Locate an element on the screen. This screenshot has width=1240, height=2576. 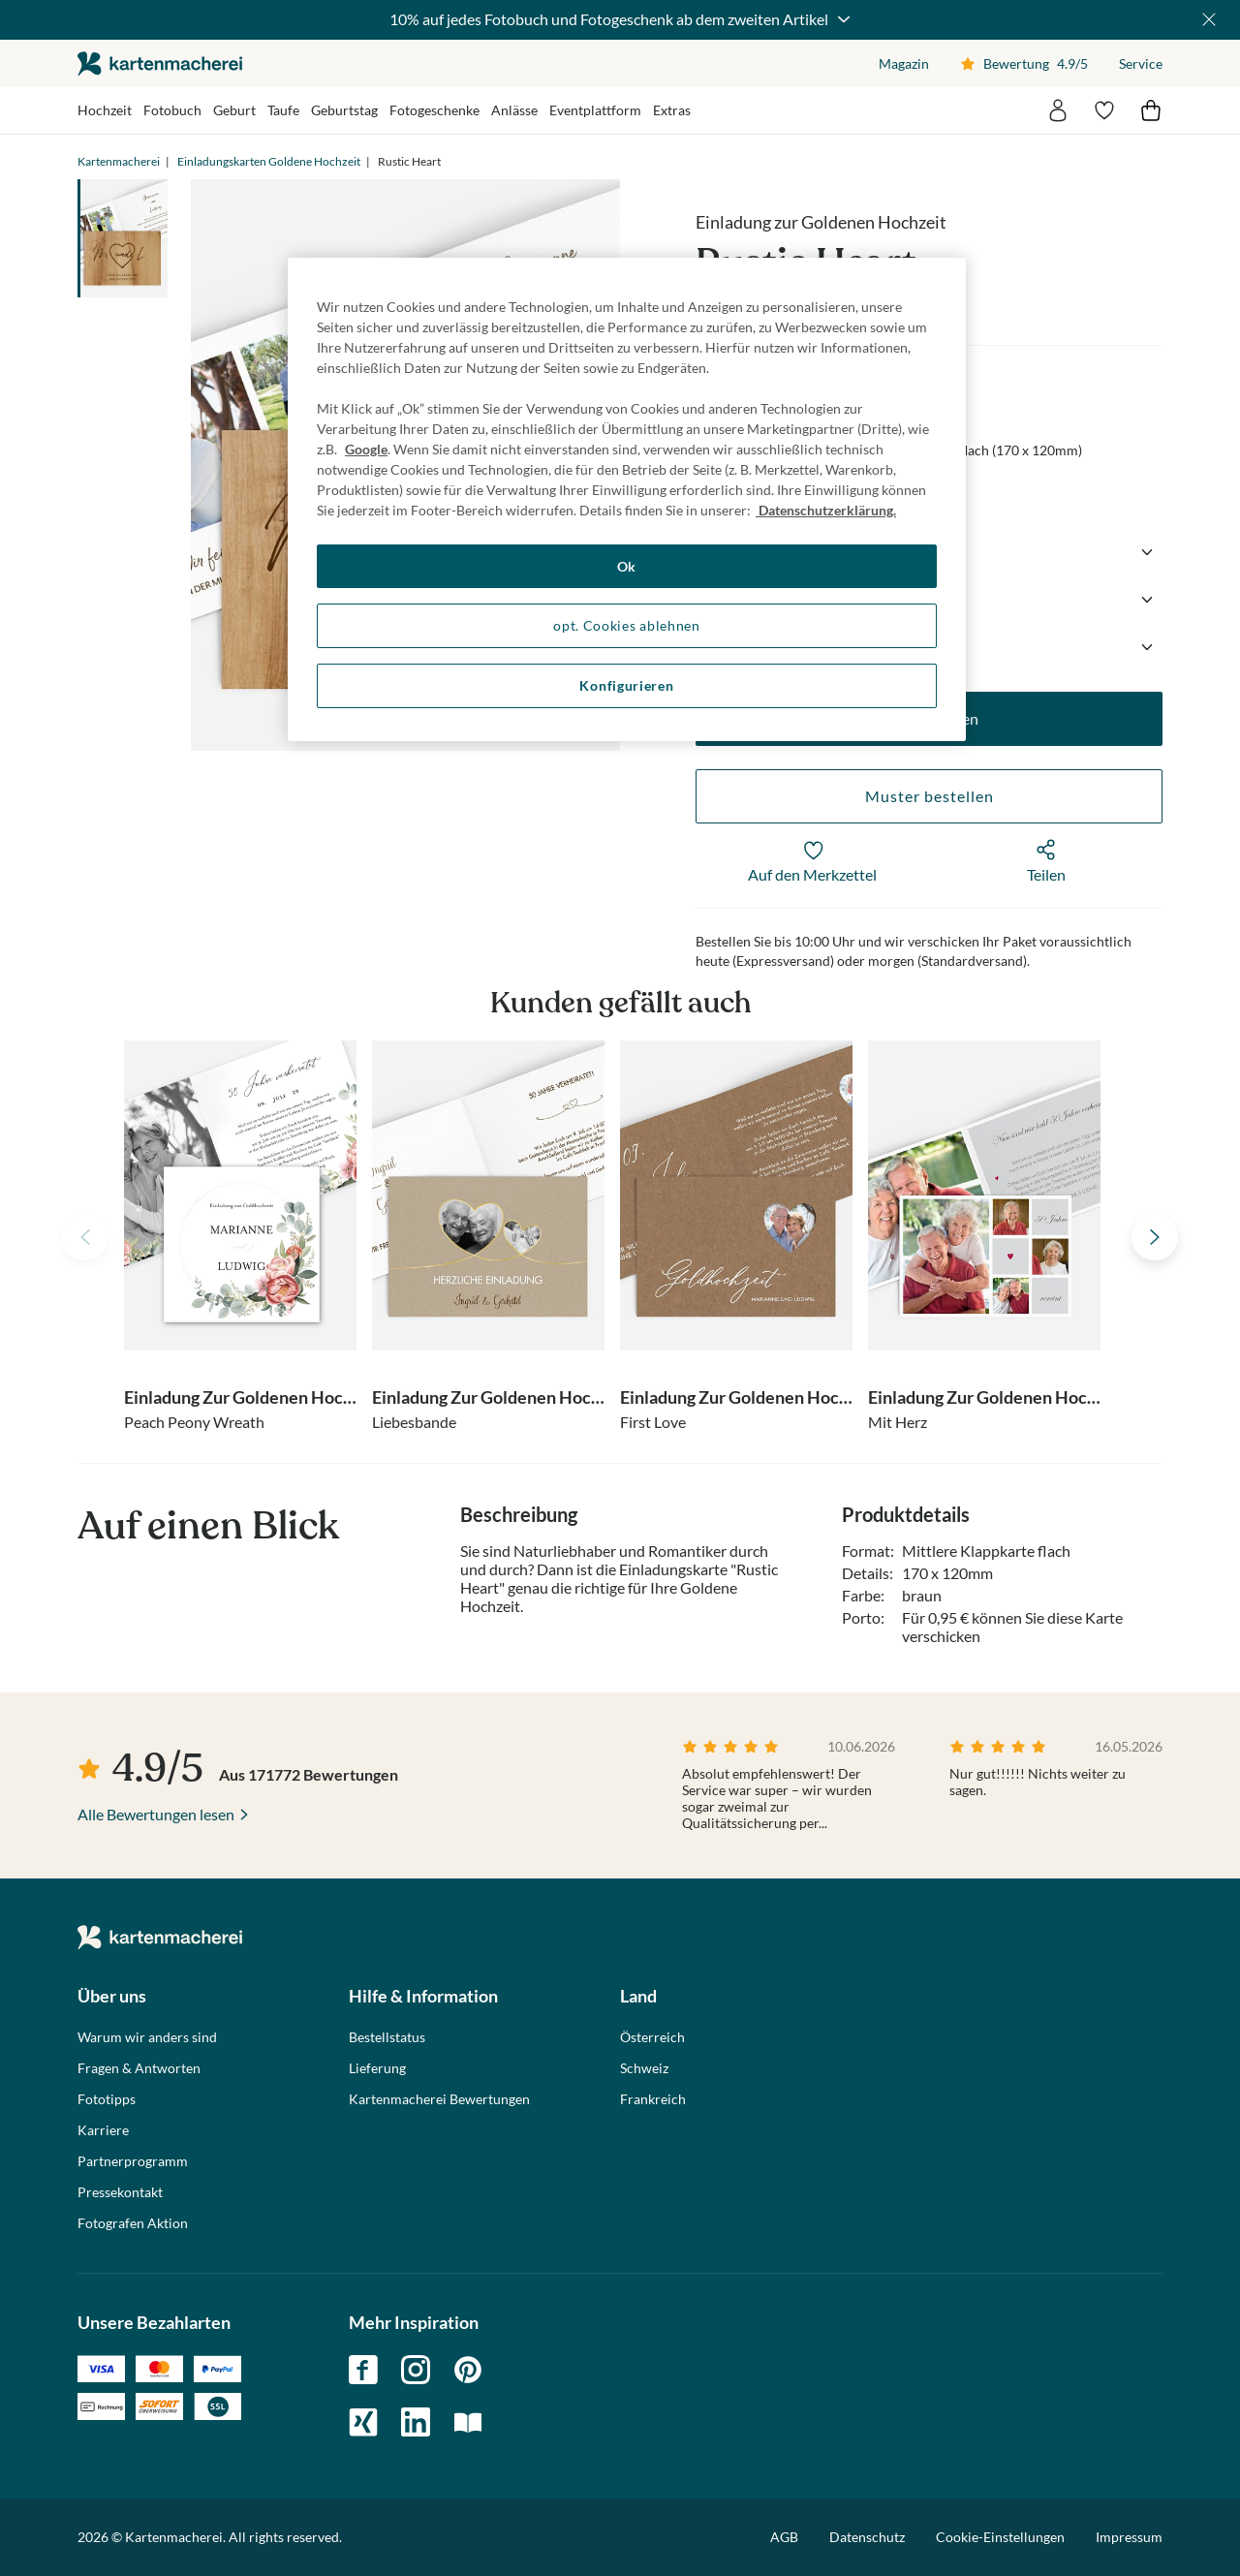
Cookie-Einstellungen is located at coordinates (1000, 2537).